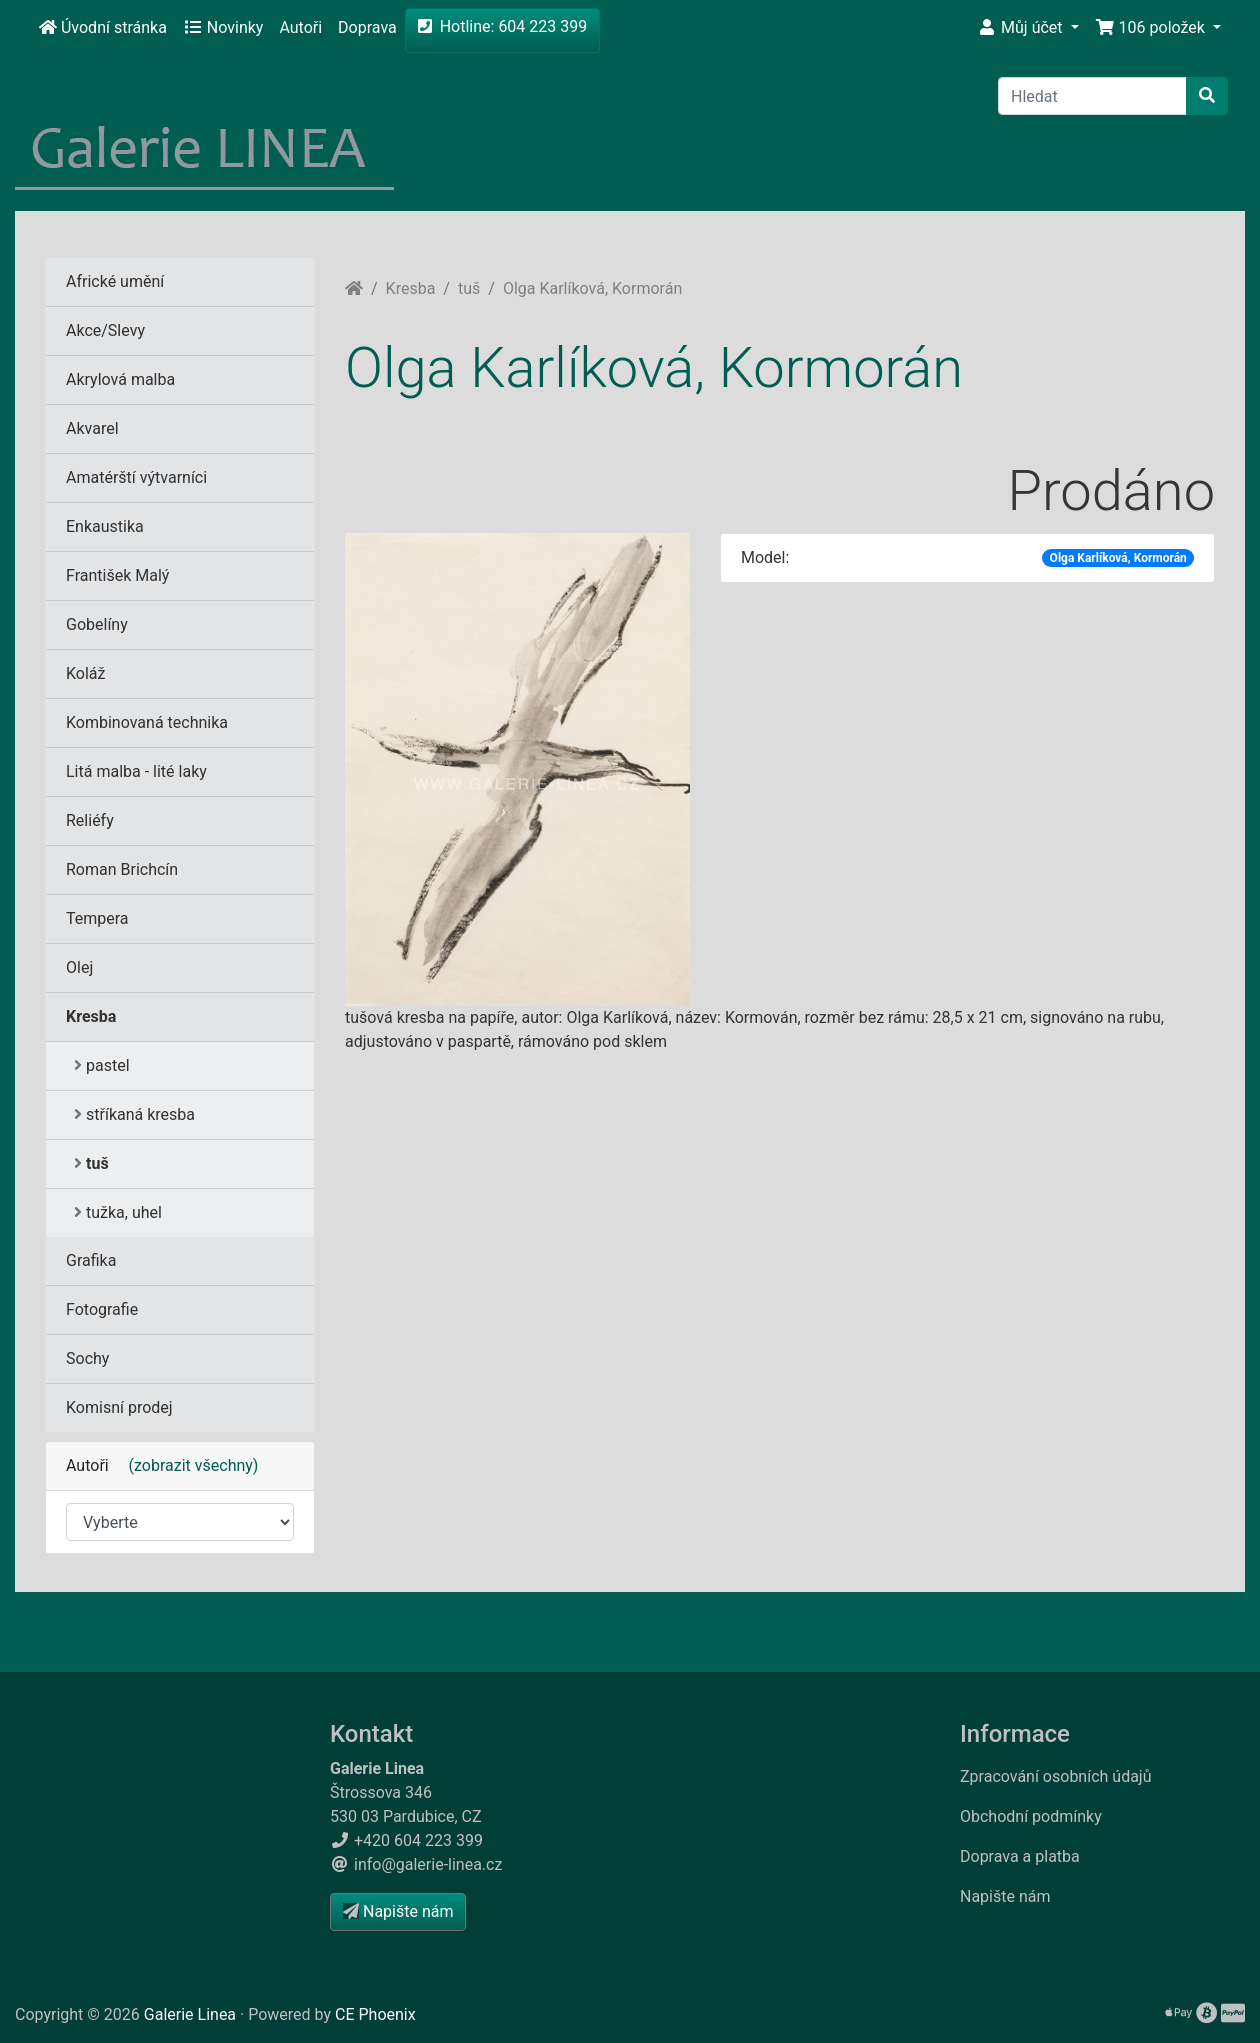 Image resolution: width=1260 pixels, height=2043 pixels. What do you see at coordinates (102, 1065) in the screenshot?
I see `pastel` at bounding box center [102, 1065].